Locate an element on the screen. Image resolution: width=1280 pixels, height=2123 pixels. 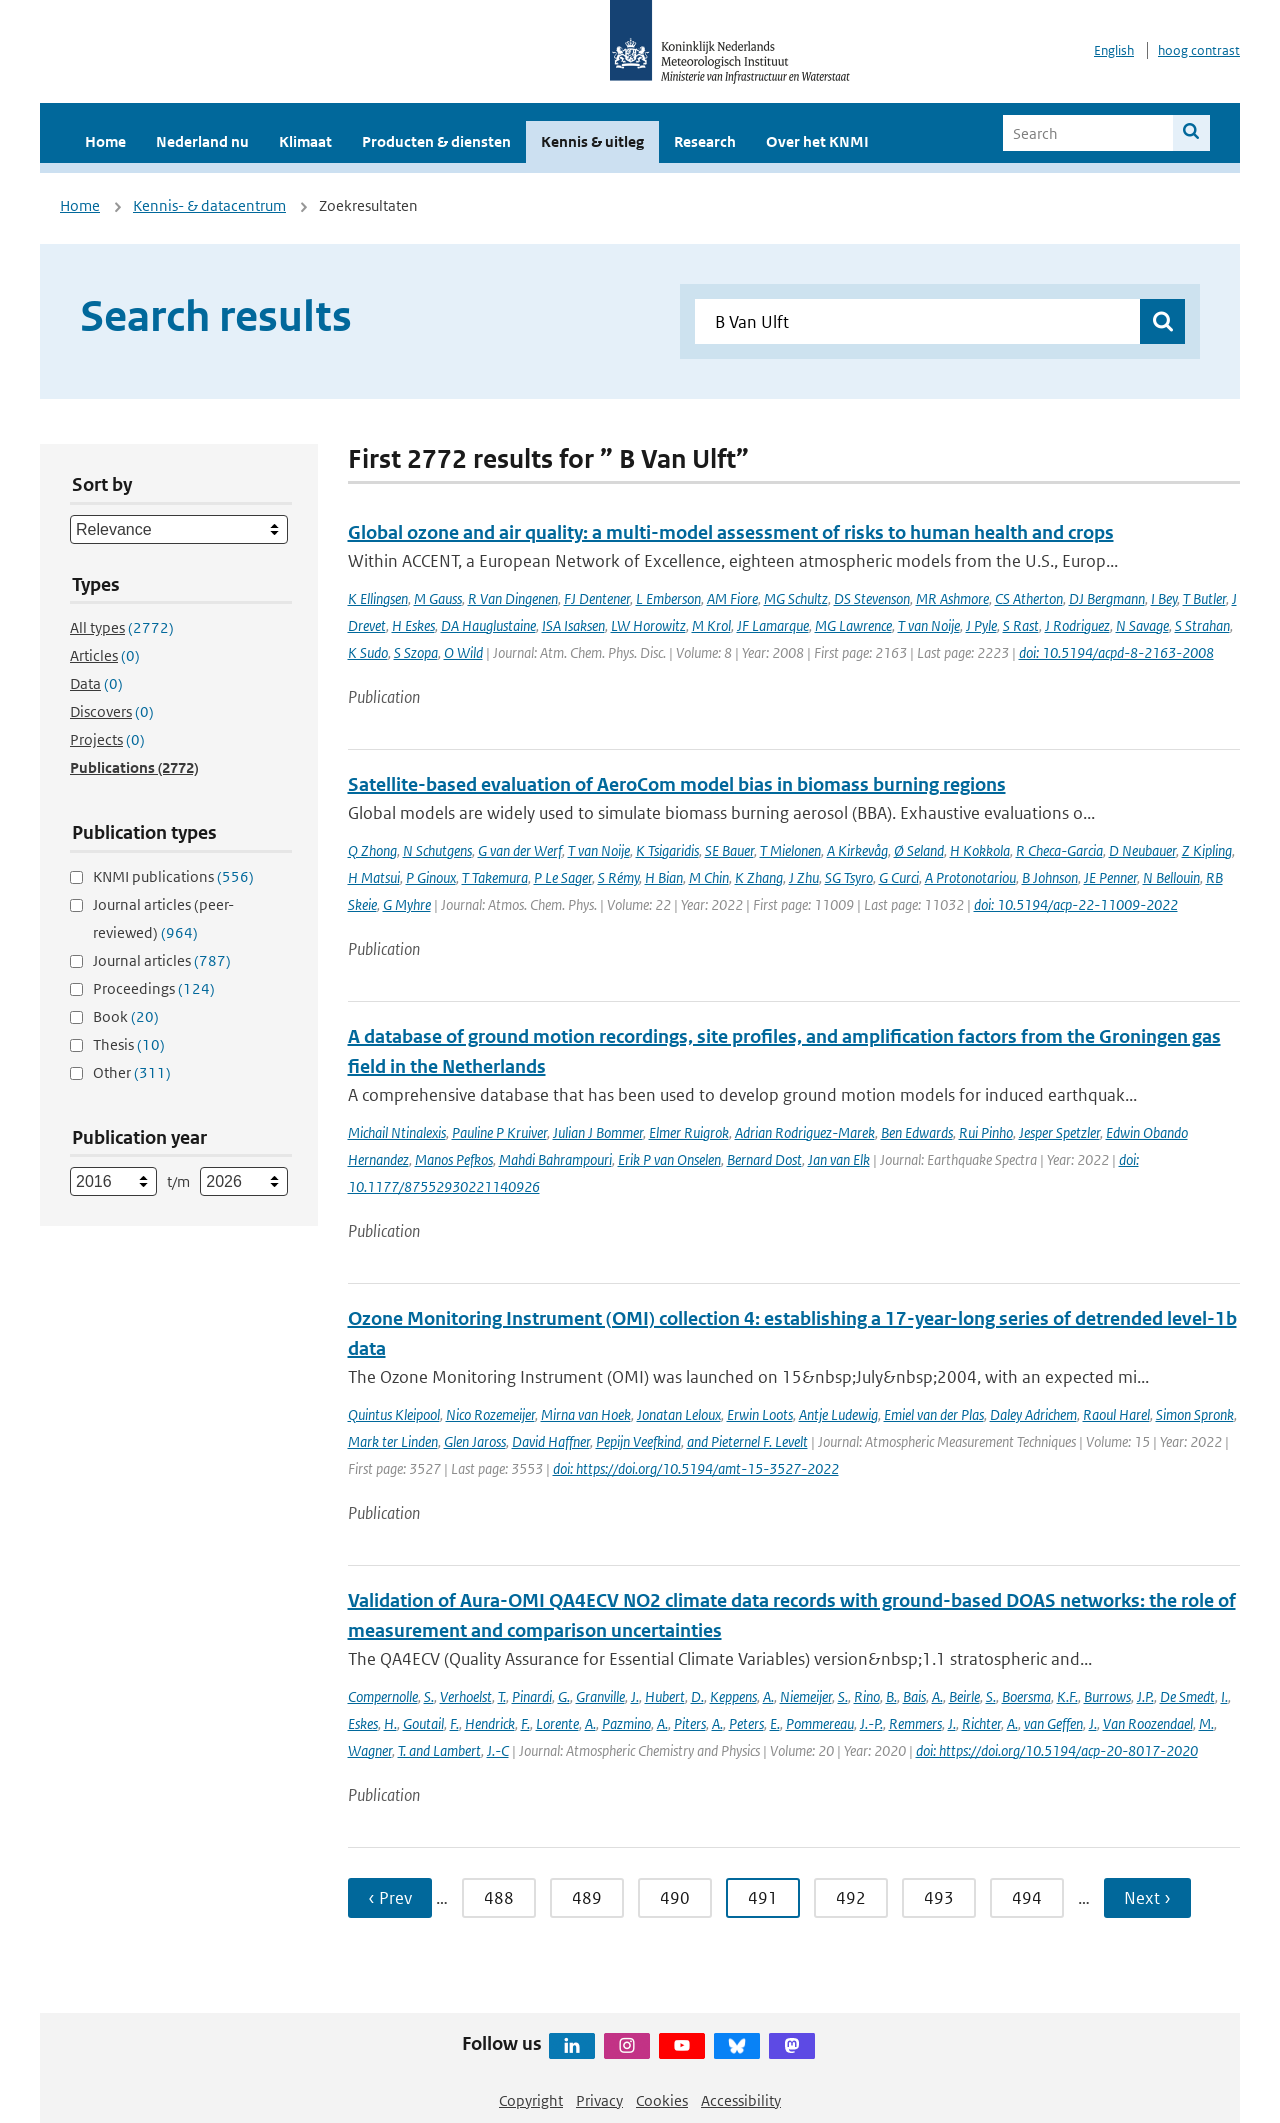
Wagner is located at coordinates (370, 1750).